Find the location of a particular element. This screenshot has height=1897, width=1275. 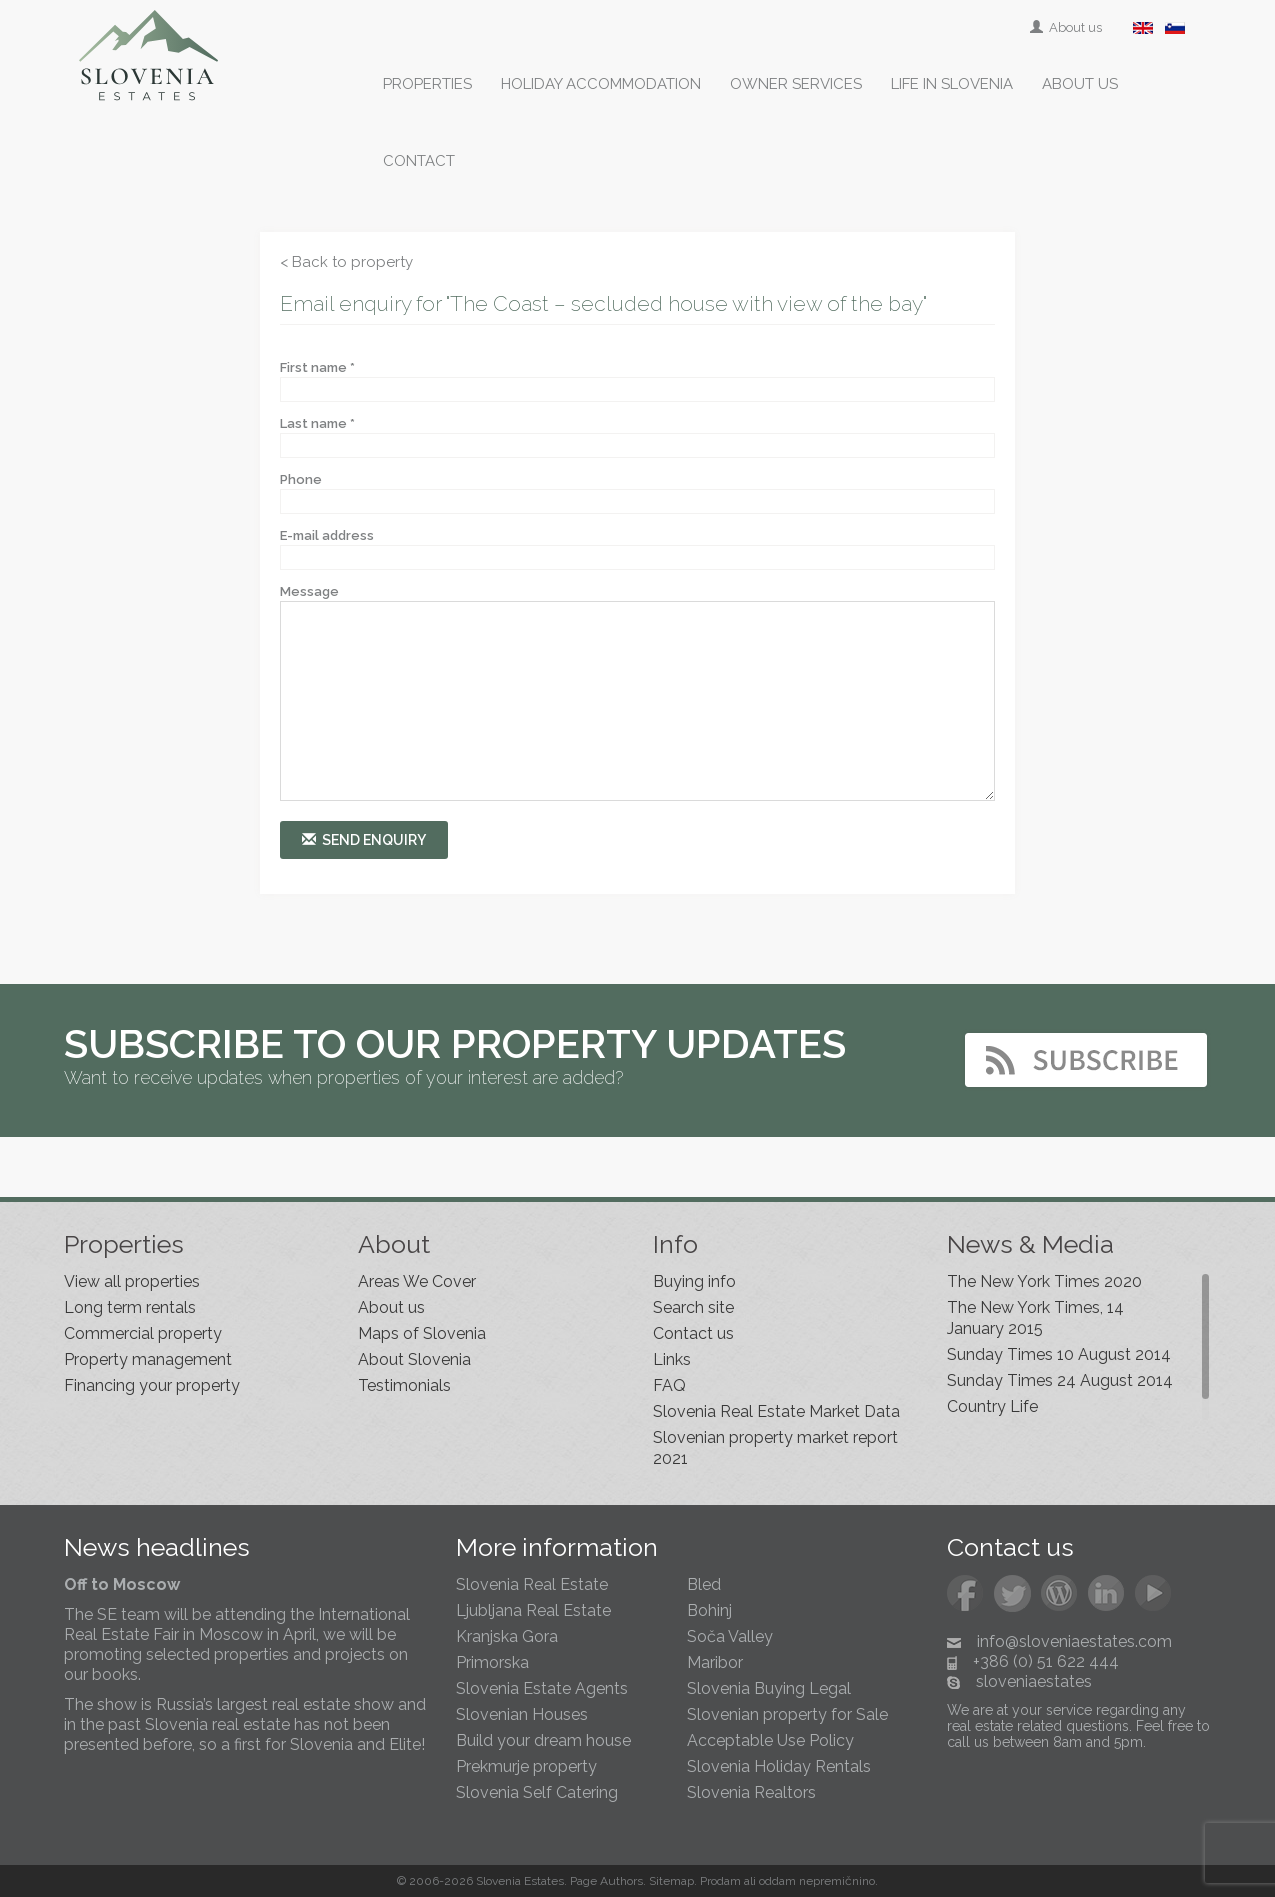

Sunday Times 24 August 2014 is located at coordinates (1060, 1380).